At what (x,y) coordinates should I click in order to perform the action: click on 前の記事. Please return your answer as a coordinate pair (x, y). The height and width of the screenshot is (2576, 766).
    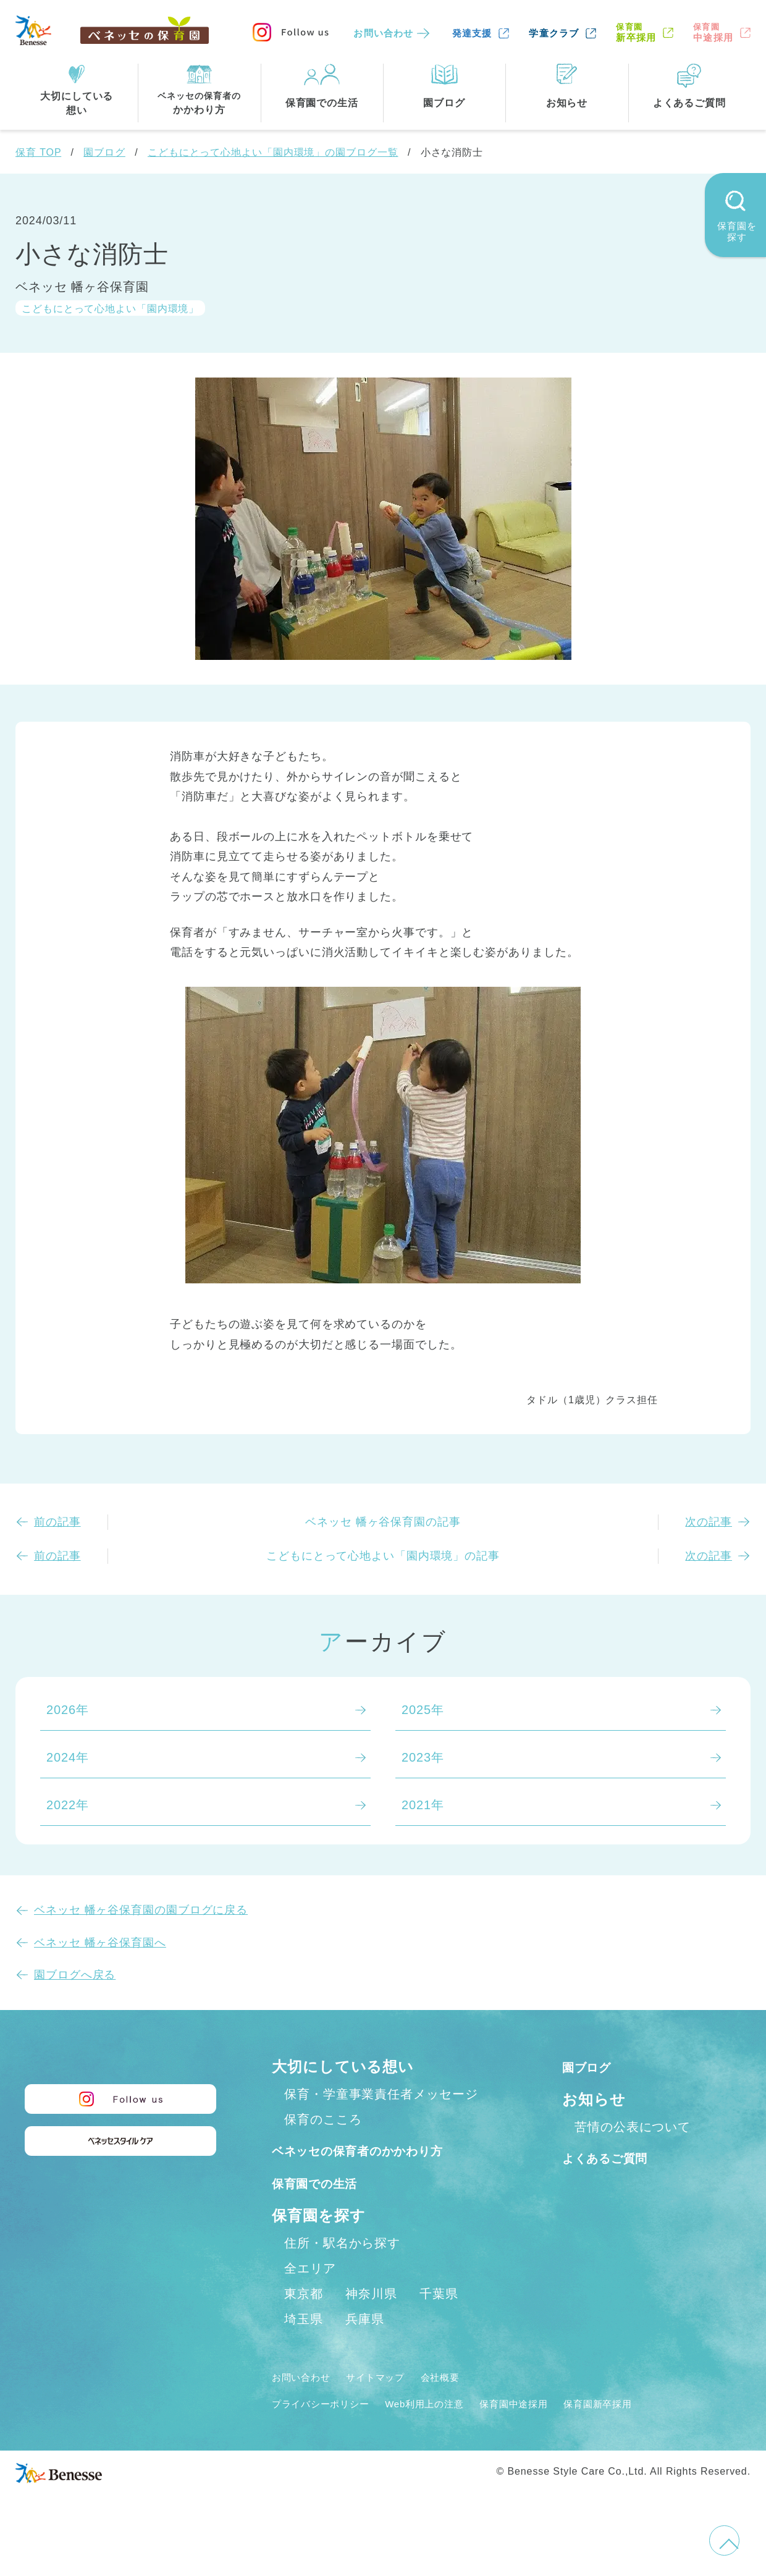
    Looking at the image, I should click on (57, 1522).